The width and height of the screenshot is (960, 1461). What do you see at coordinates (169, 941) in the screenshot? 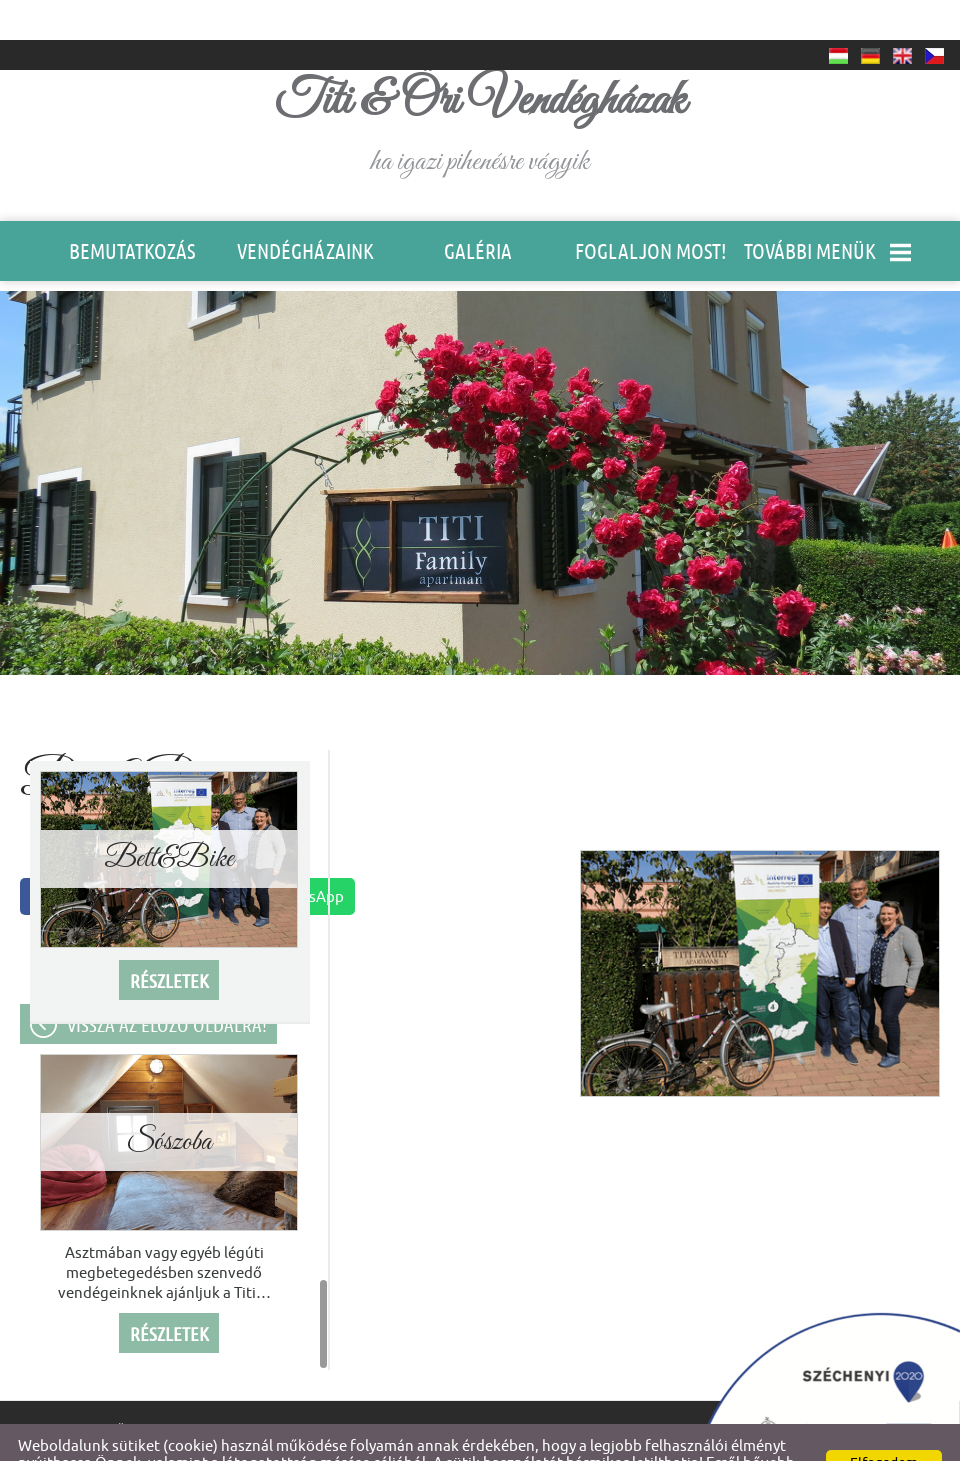
I see `Részletek` at bounding box center [169, 941].